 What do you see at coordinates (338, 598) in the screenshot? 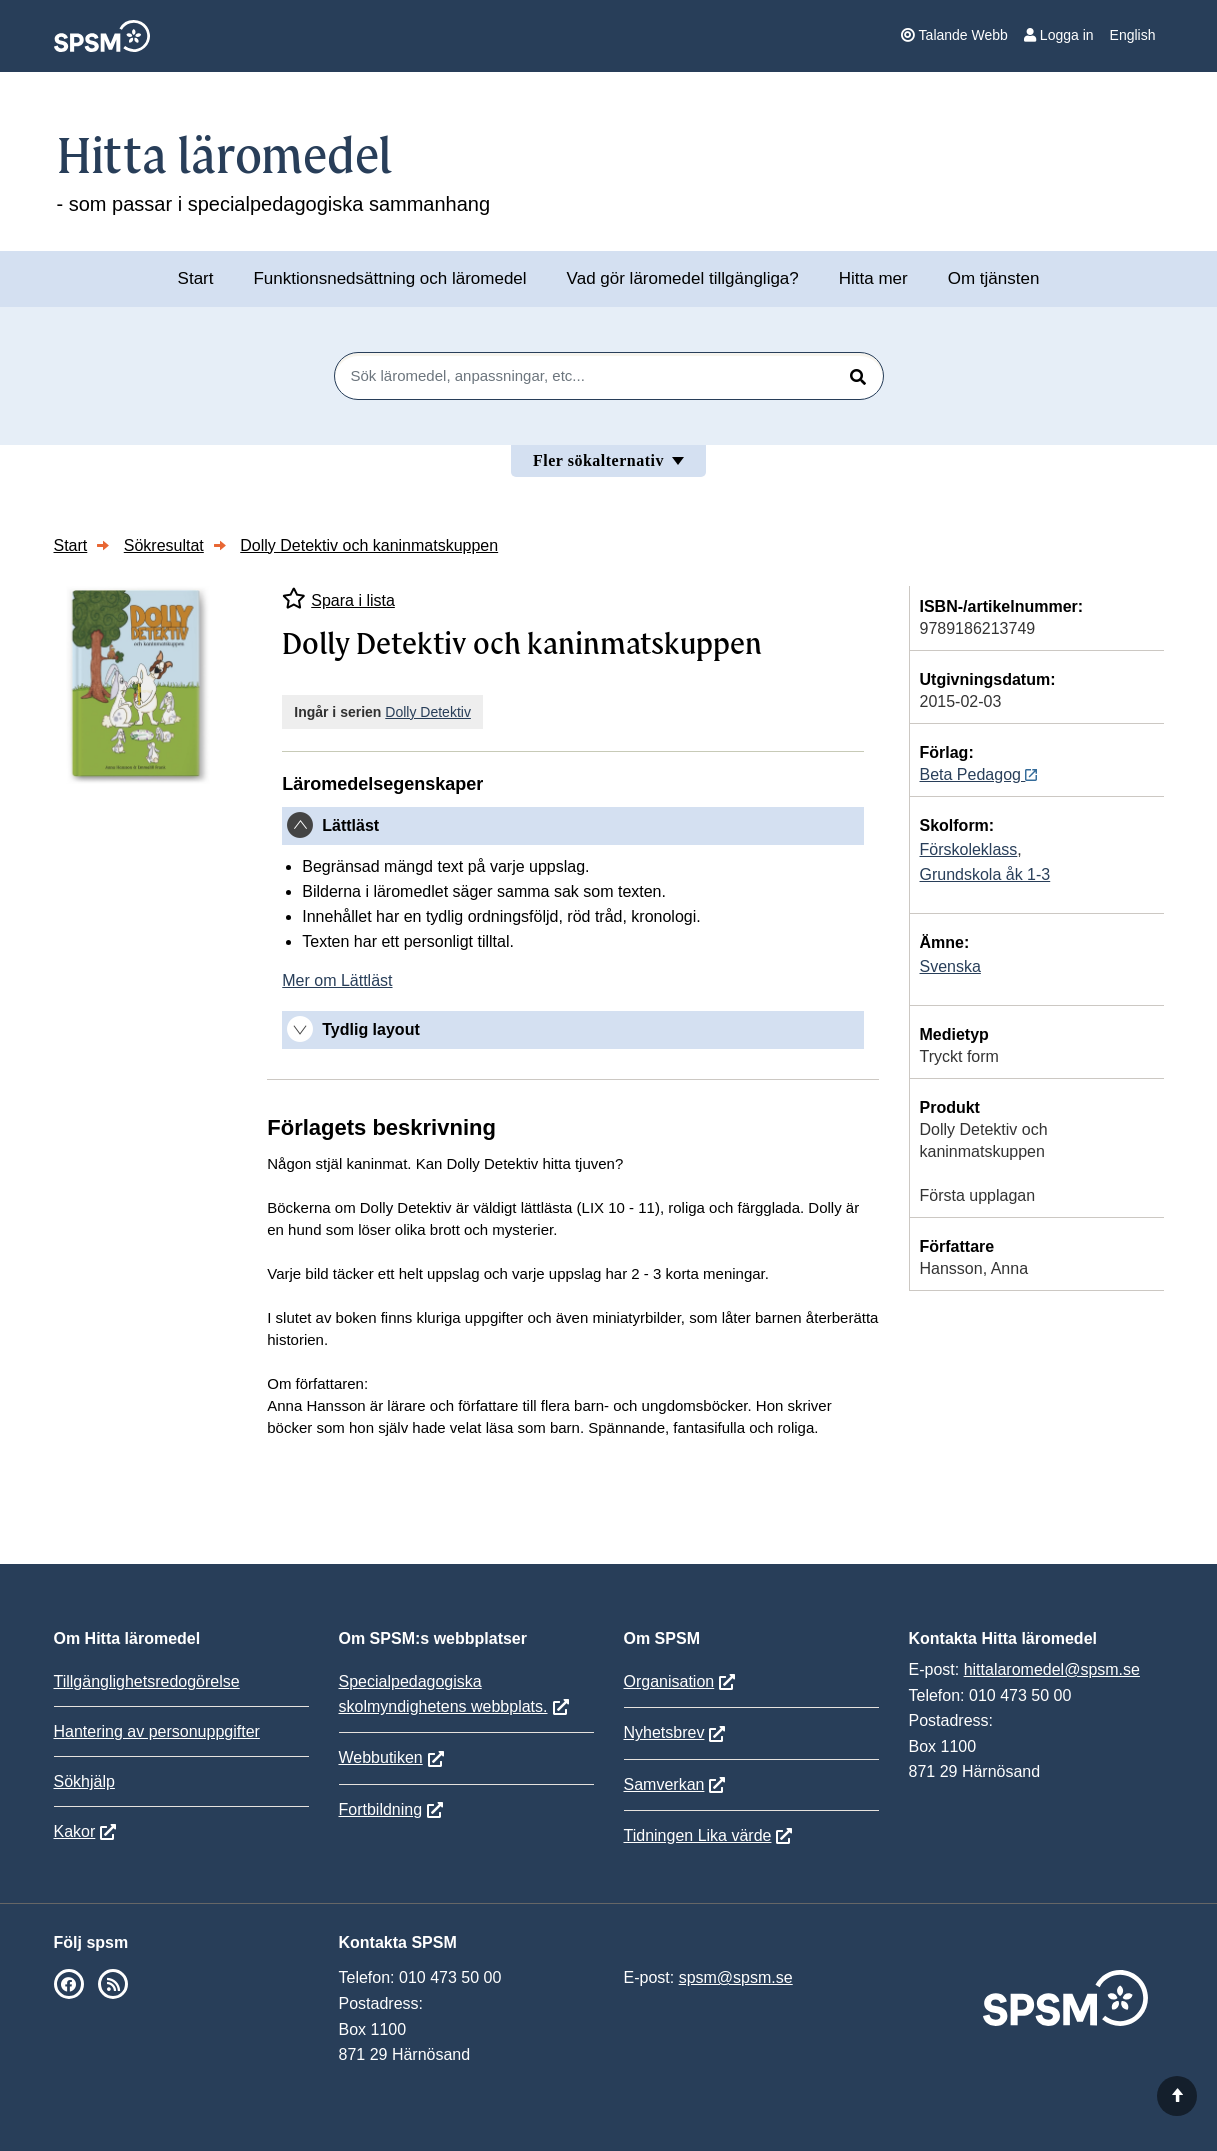
I see `Spara i lista [Spara Dolly Detektiv och kaninmatskuppen i mina listor]` at bounding box center [338, 598].